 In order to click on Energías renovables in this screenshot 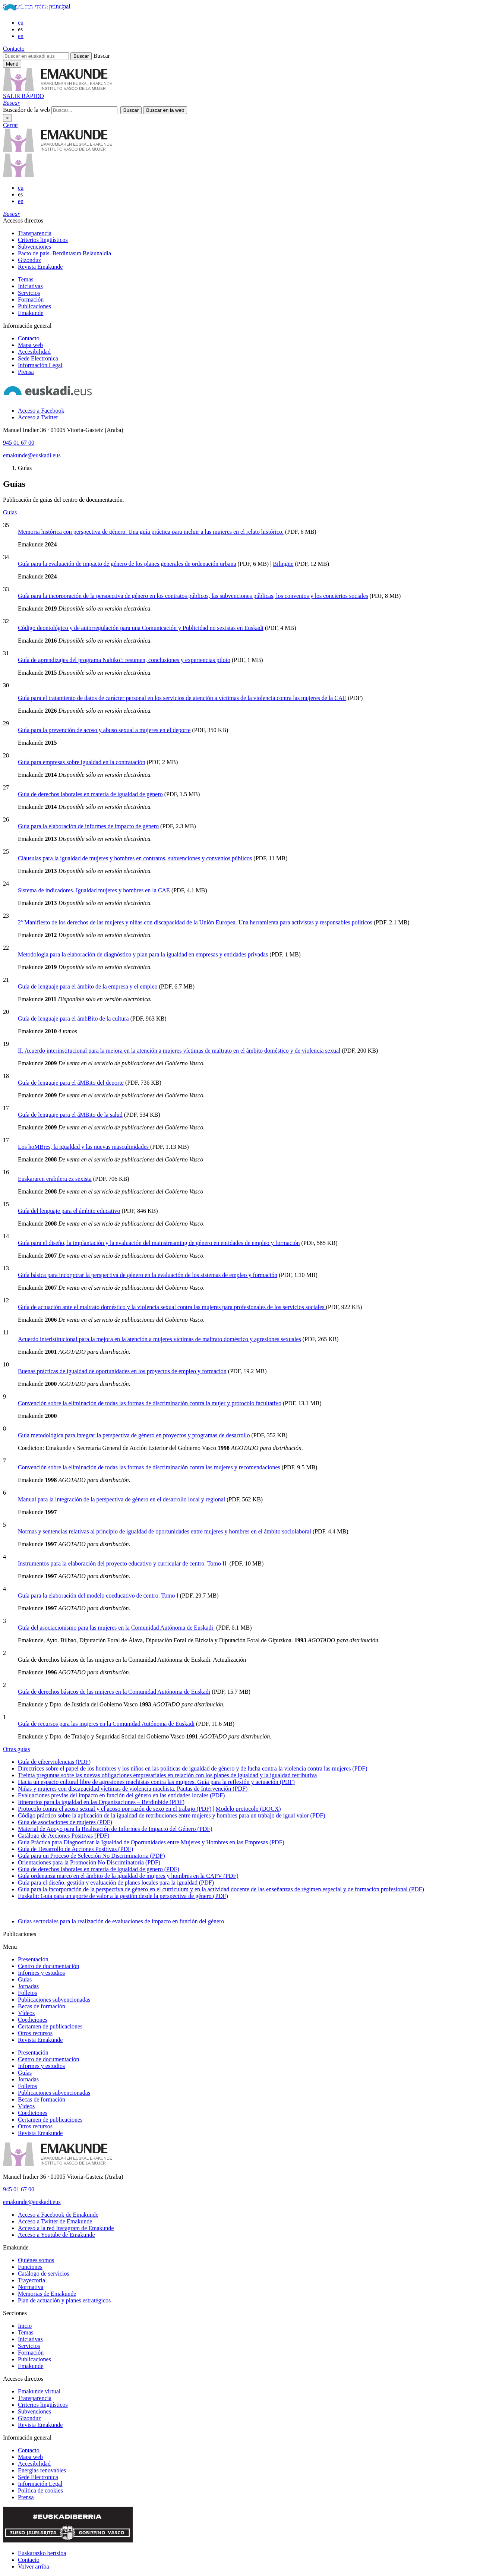, I will do `click(42, 2470)`.